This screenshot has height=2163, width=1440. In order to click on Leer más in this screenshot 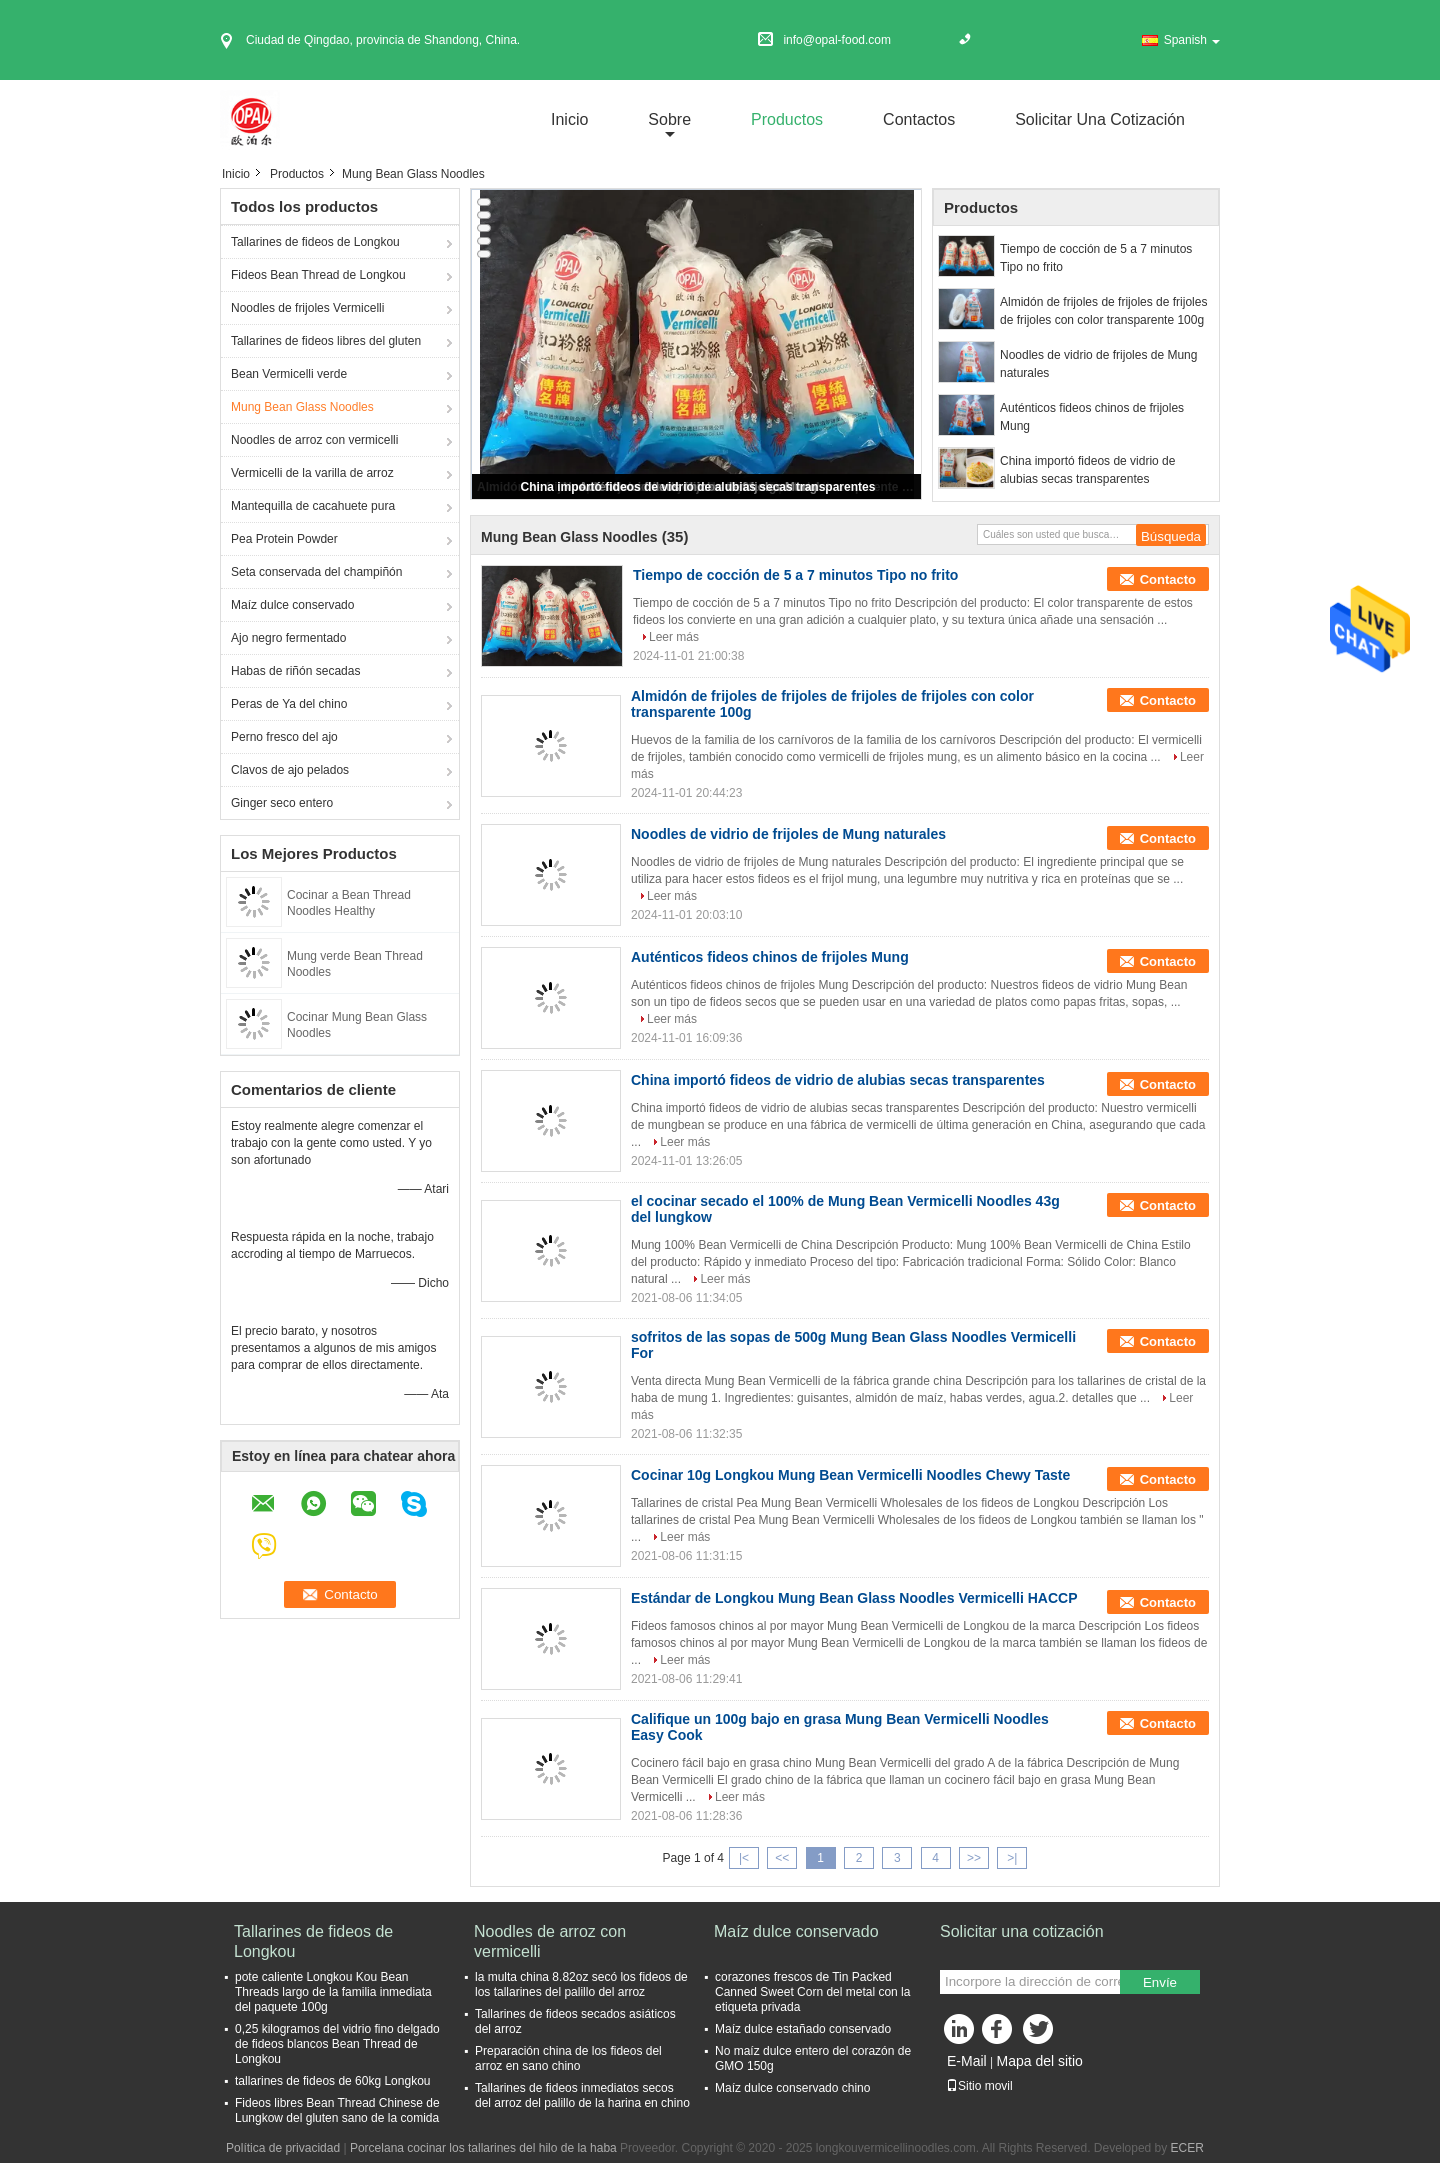, I will do `click(674, 637)`.